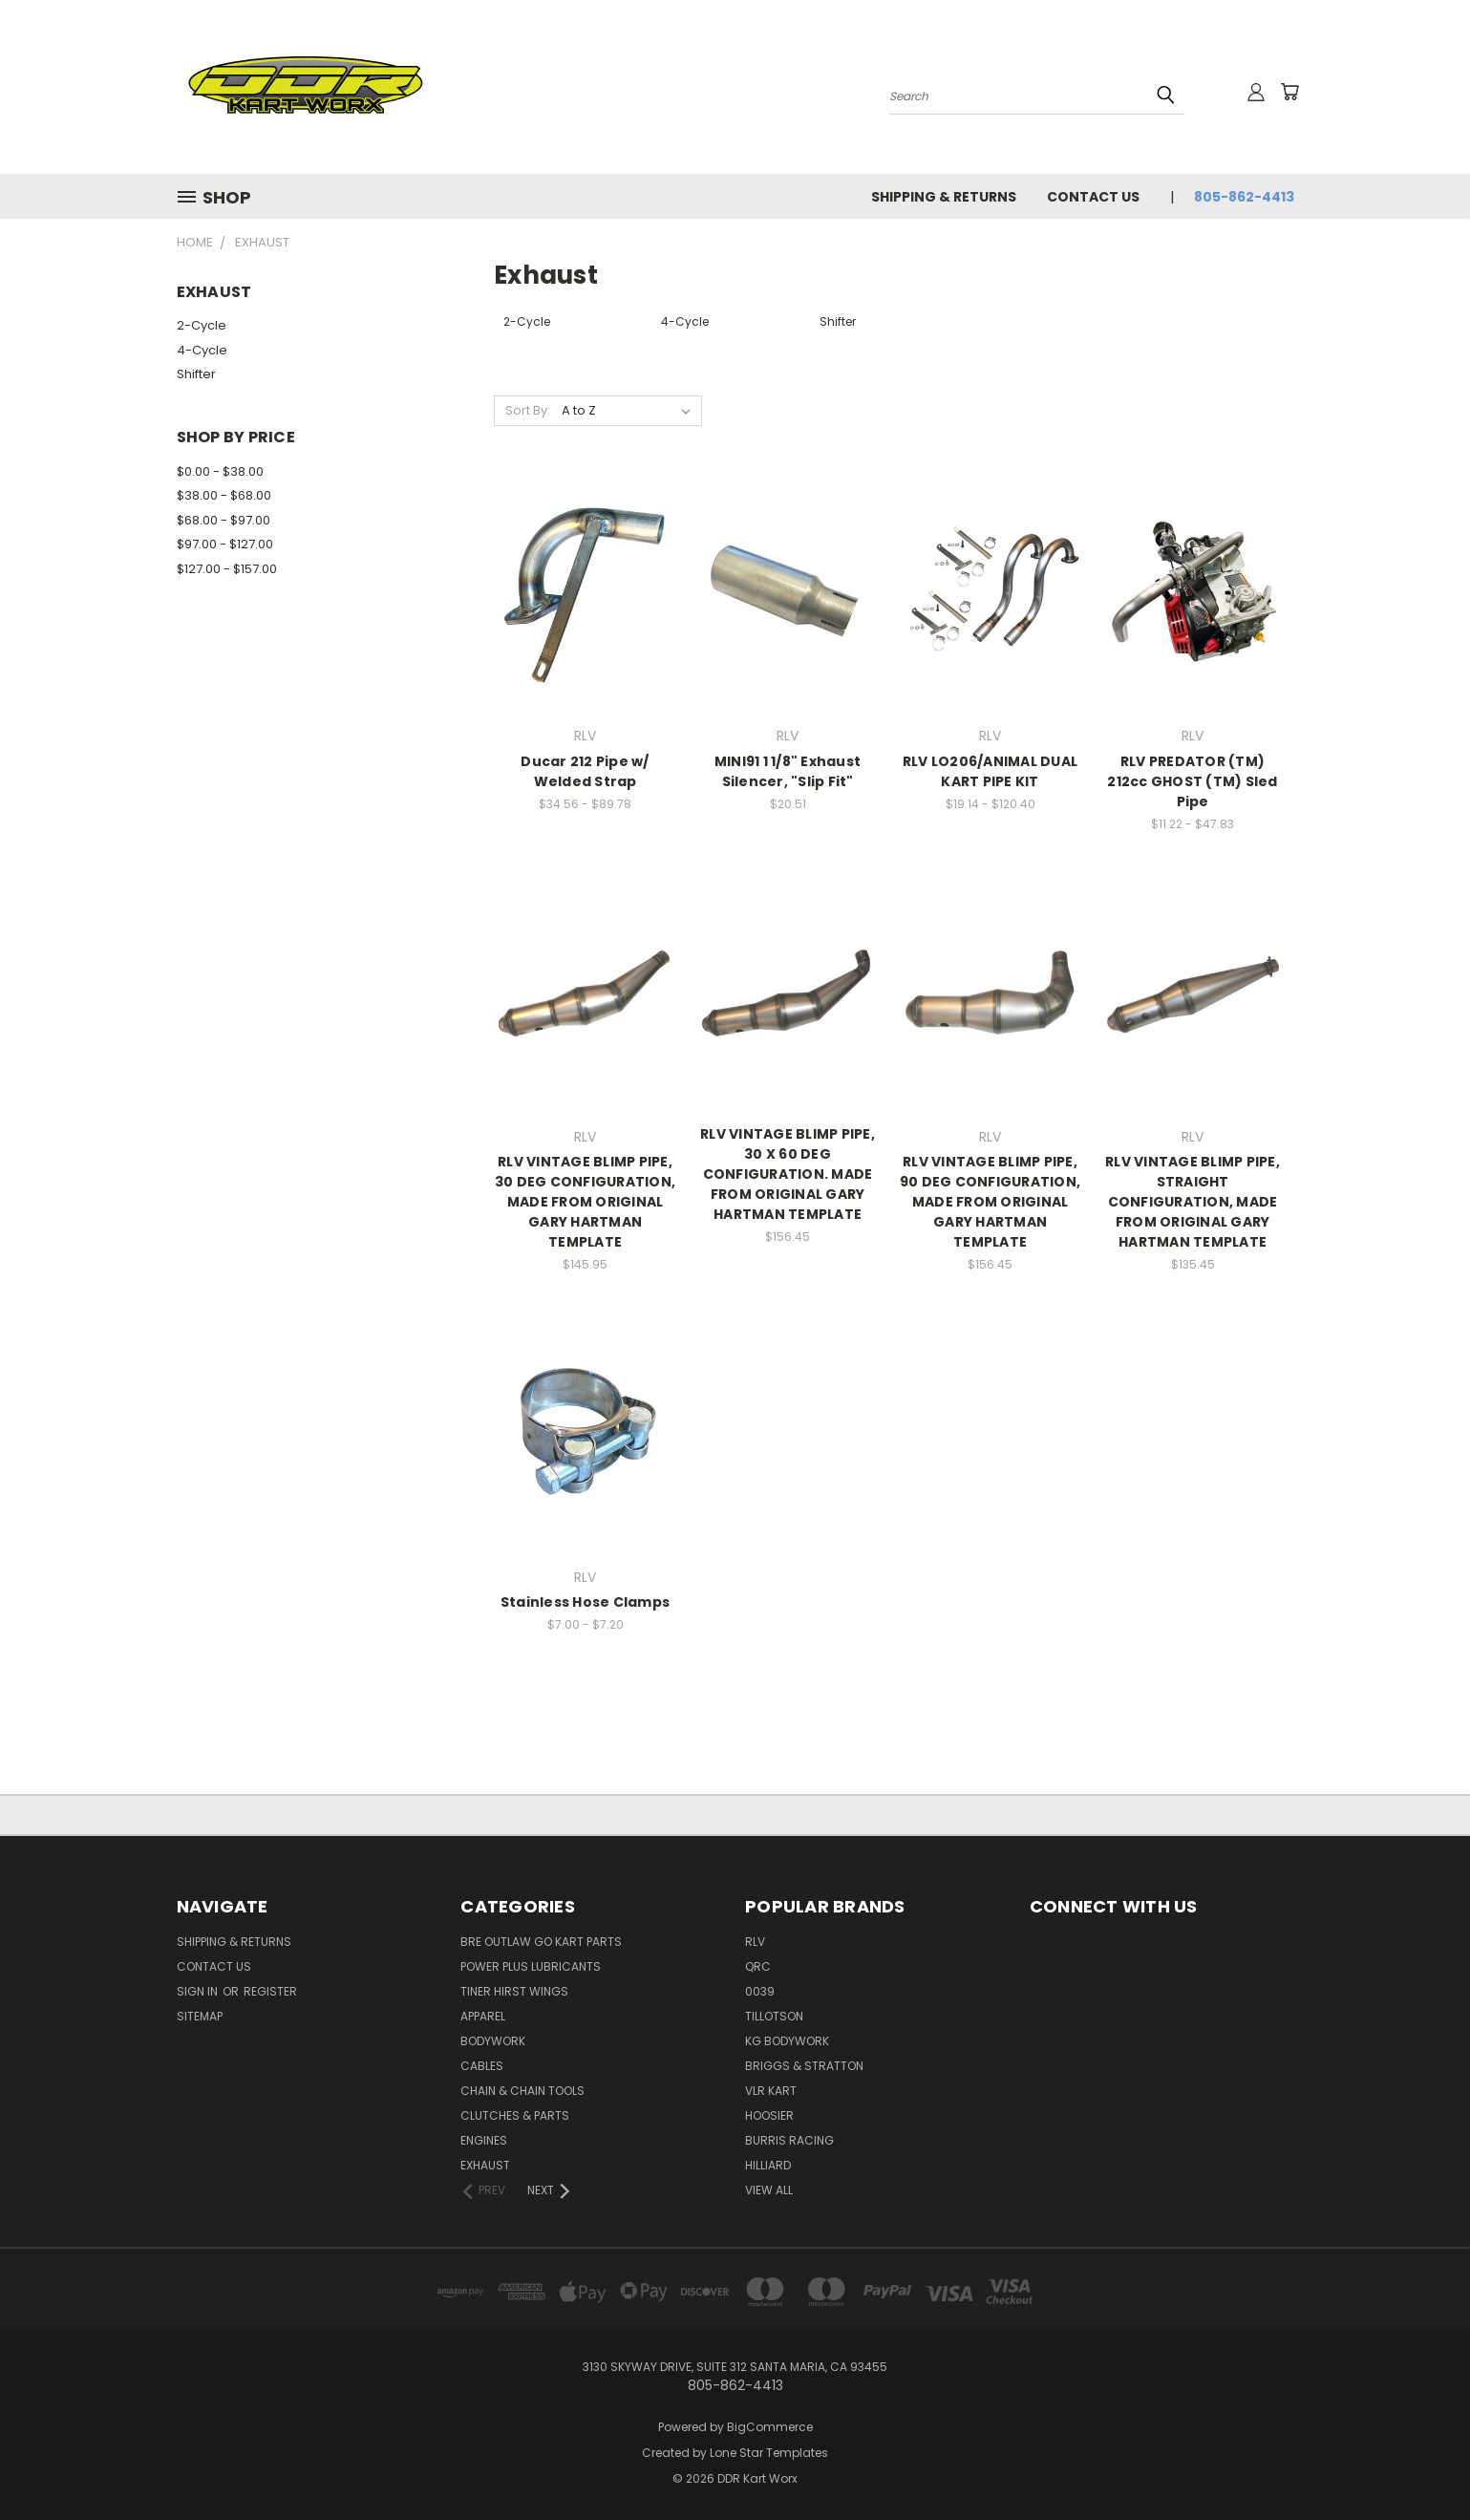  I want to click on Exhaust, so click(485, 2165).